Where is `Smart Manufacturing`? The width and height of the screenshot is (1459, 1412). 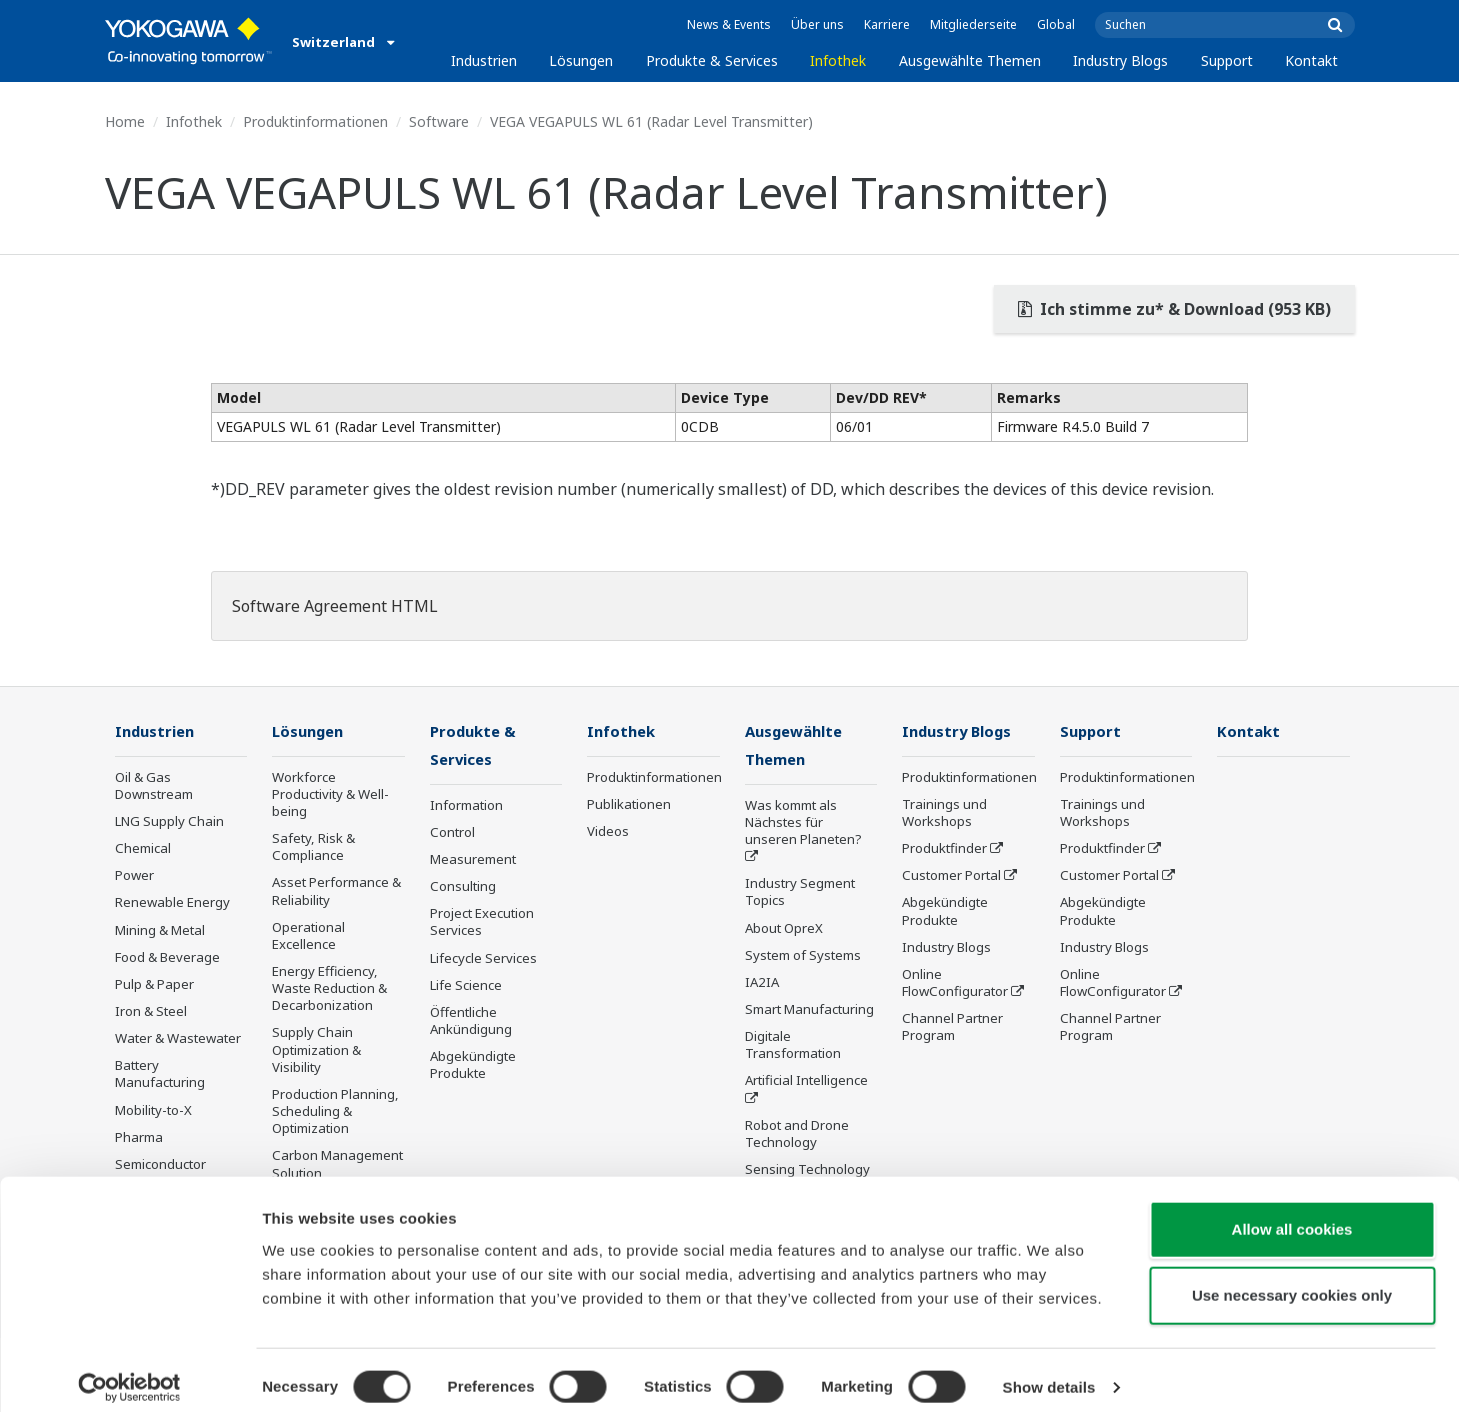
Smart Manufacturing is located at coordinates (809, 1011).